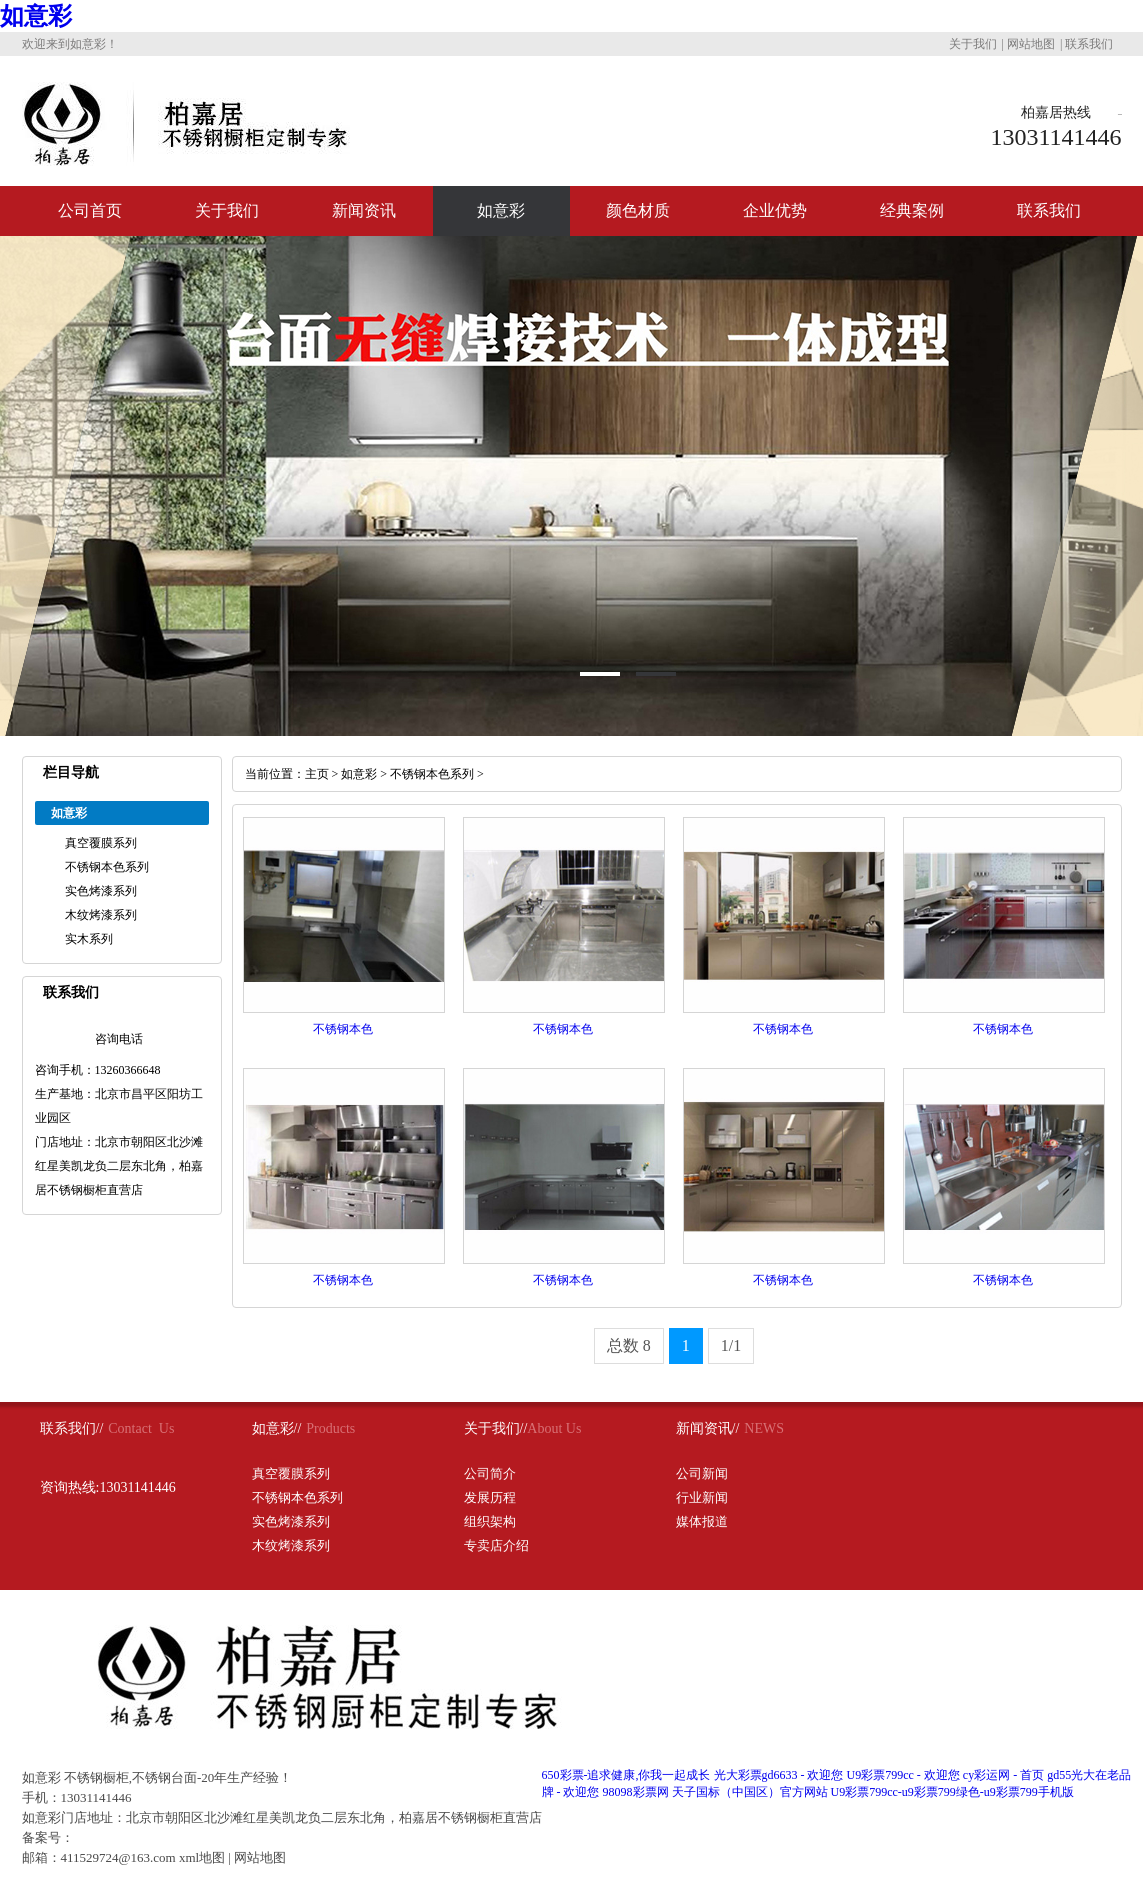 This screenshot has width=1143, height=1888. What do you see at coordinates (626, 1775) in the screenshot?
I see `650彩票-追求健康,你我一起成长` at bounding box center [626, 1775].